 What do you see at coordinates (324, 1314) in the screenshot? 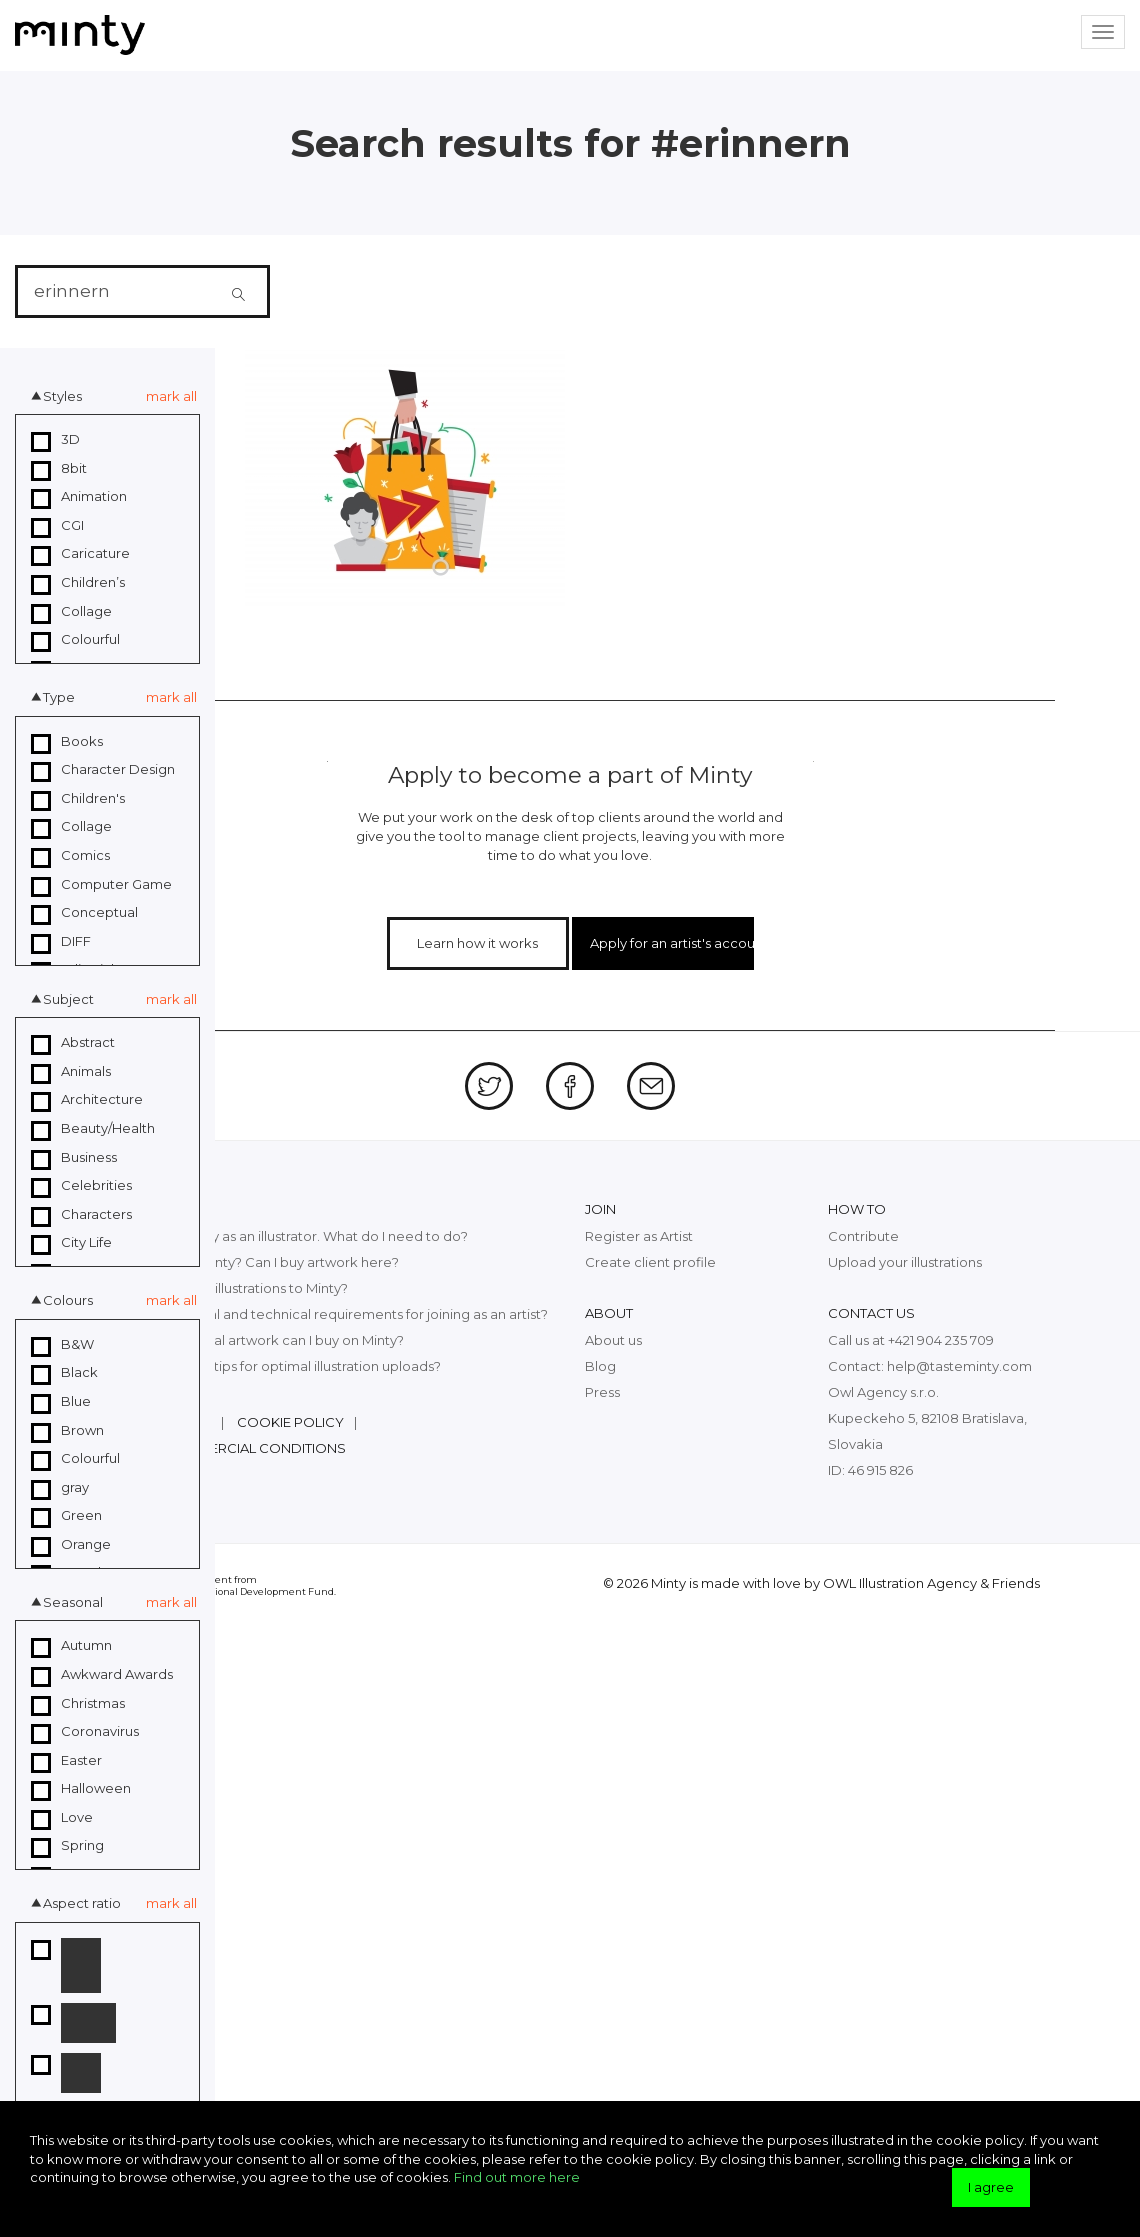
I see `What are the legal and technical requirements for joining as an artist?` at bounding box center [324, 1314].